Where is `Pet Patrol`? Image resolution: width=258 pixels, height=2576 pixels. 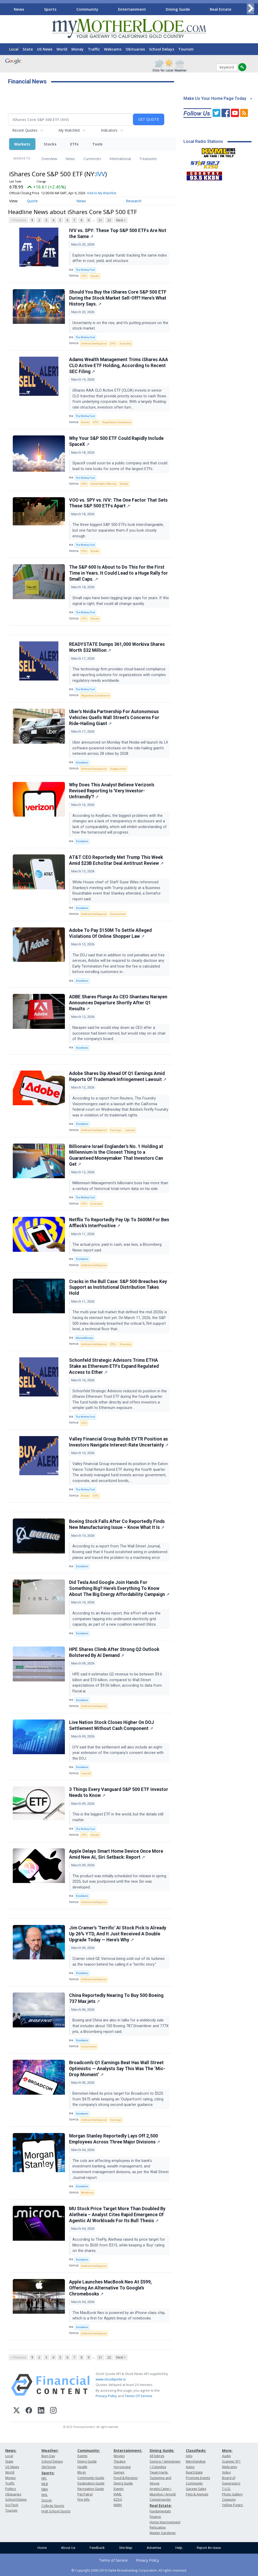
Pet Patrol is located at coordinates (85, 2494).